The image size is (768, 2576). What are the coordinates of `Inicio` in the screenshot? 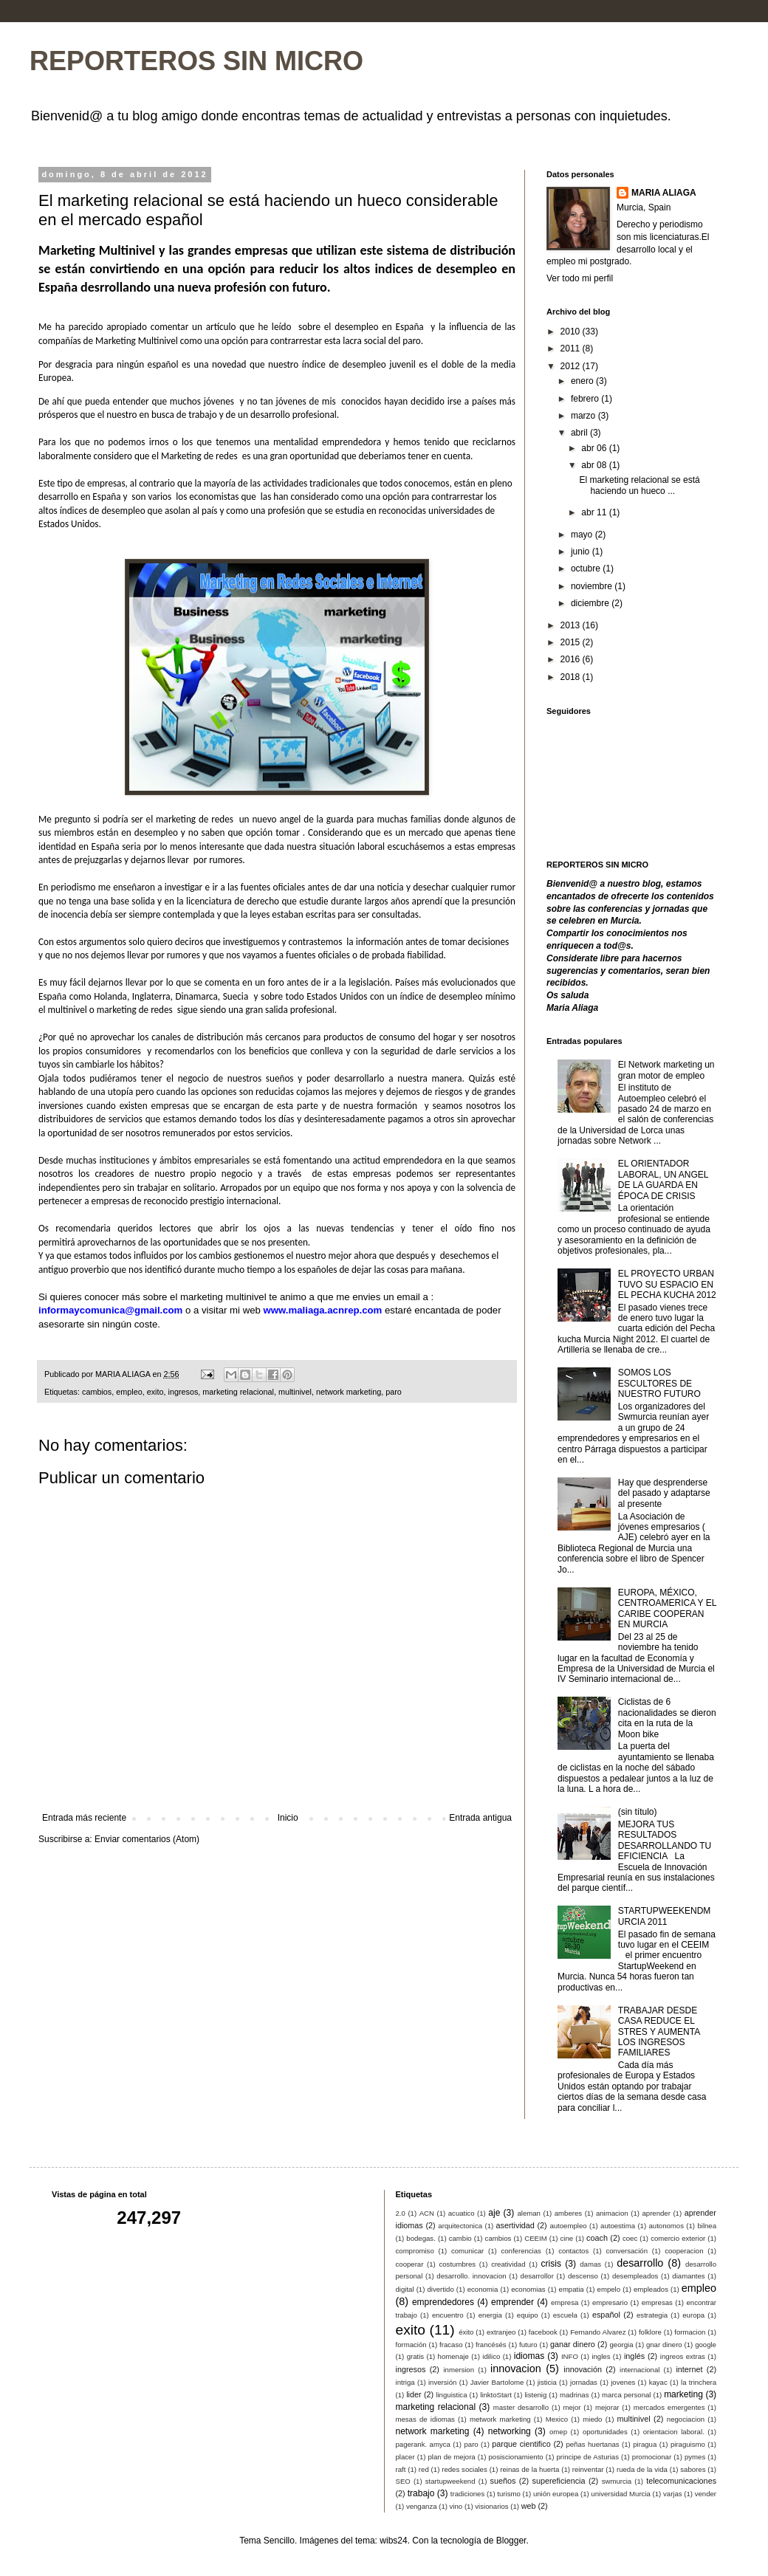 It's located at (288, 1818).